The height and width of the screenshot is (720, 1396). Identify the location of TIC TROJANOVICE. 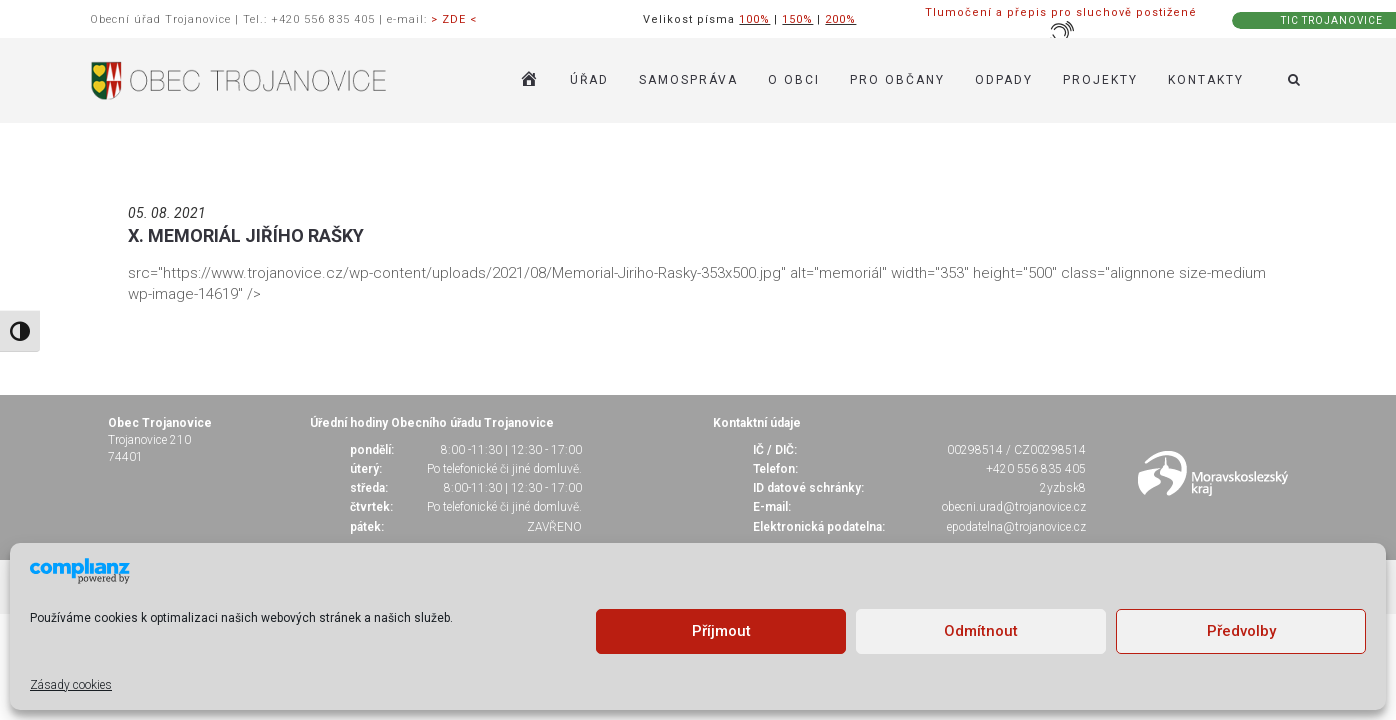
(1332, 20).